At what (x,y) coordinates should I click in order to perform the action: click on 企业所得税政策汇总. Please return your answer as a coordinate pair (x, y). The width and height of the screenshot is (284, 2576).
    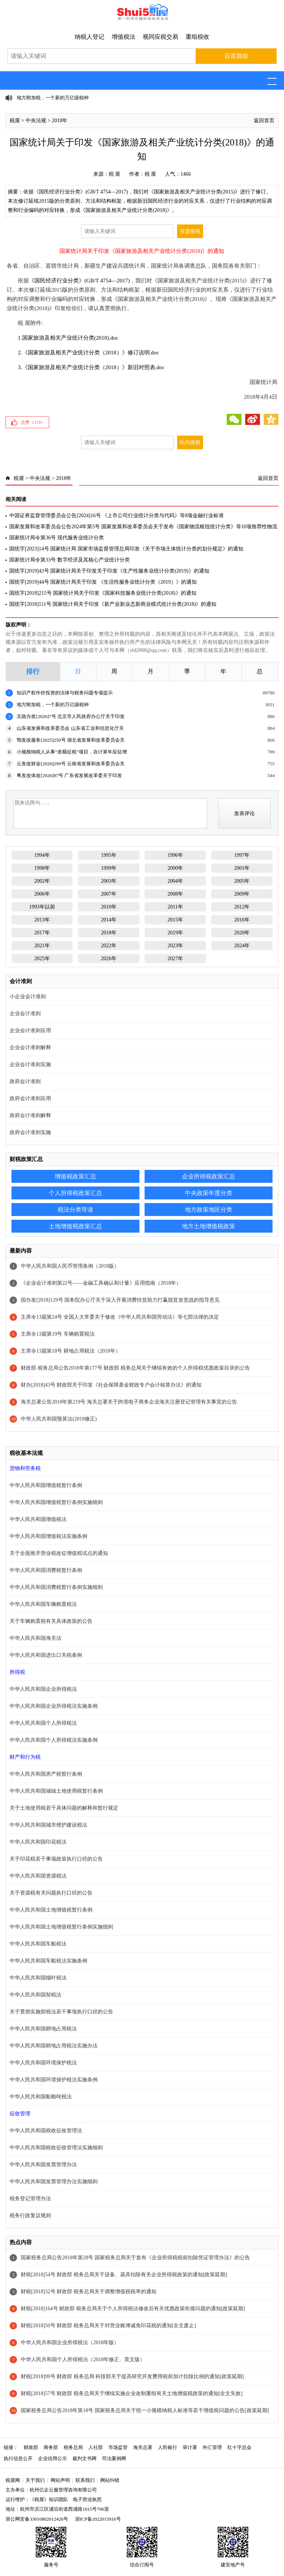
    Looking at the image, I should click on (208, 1176).